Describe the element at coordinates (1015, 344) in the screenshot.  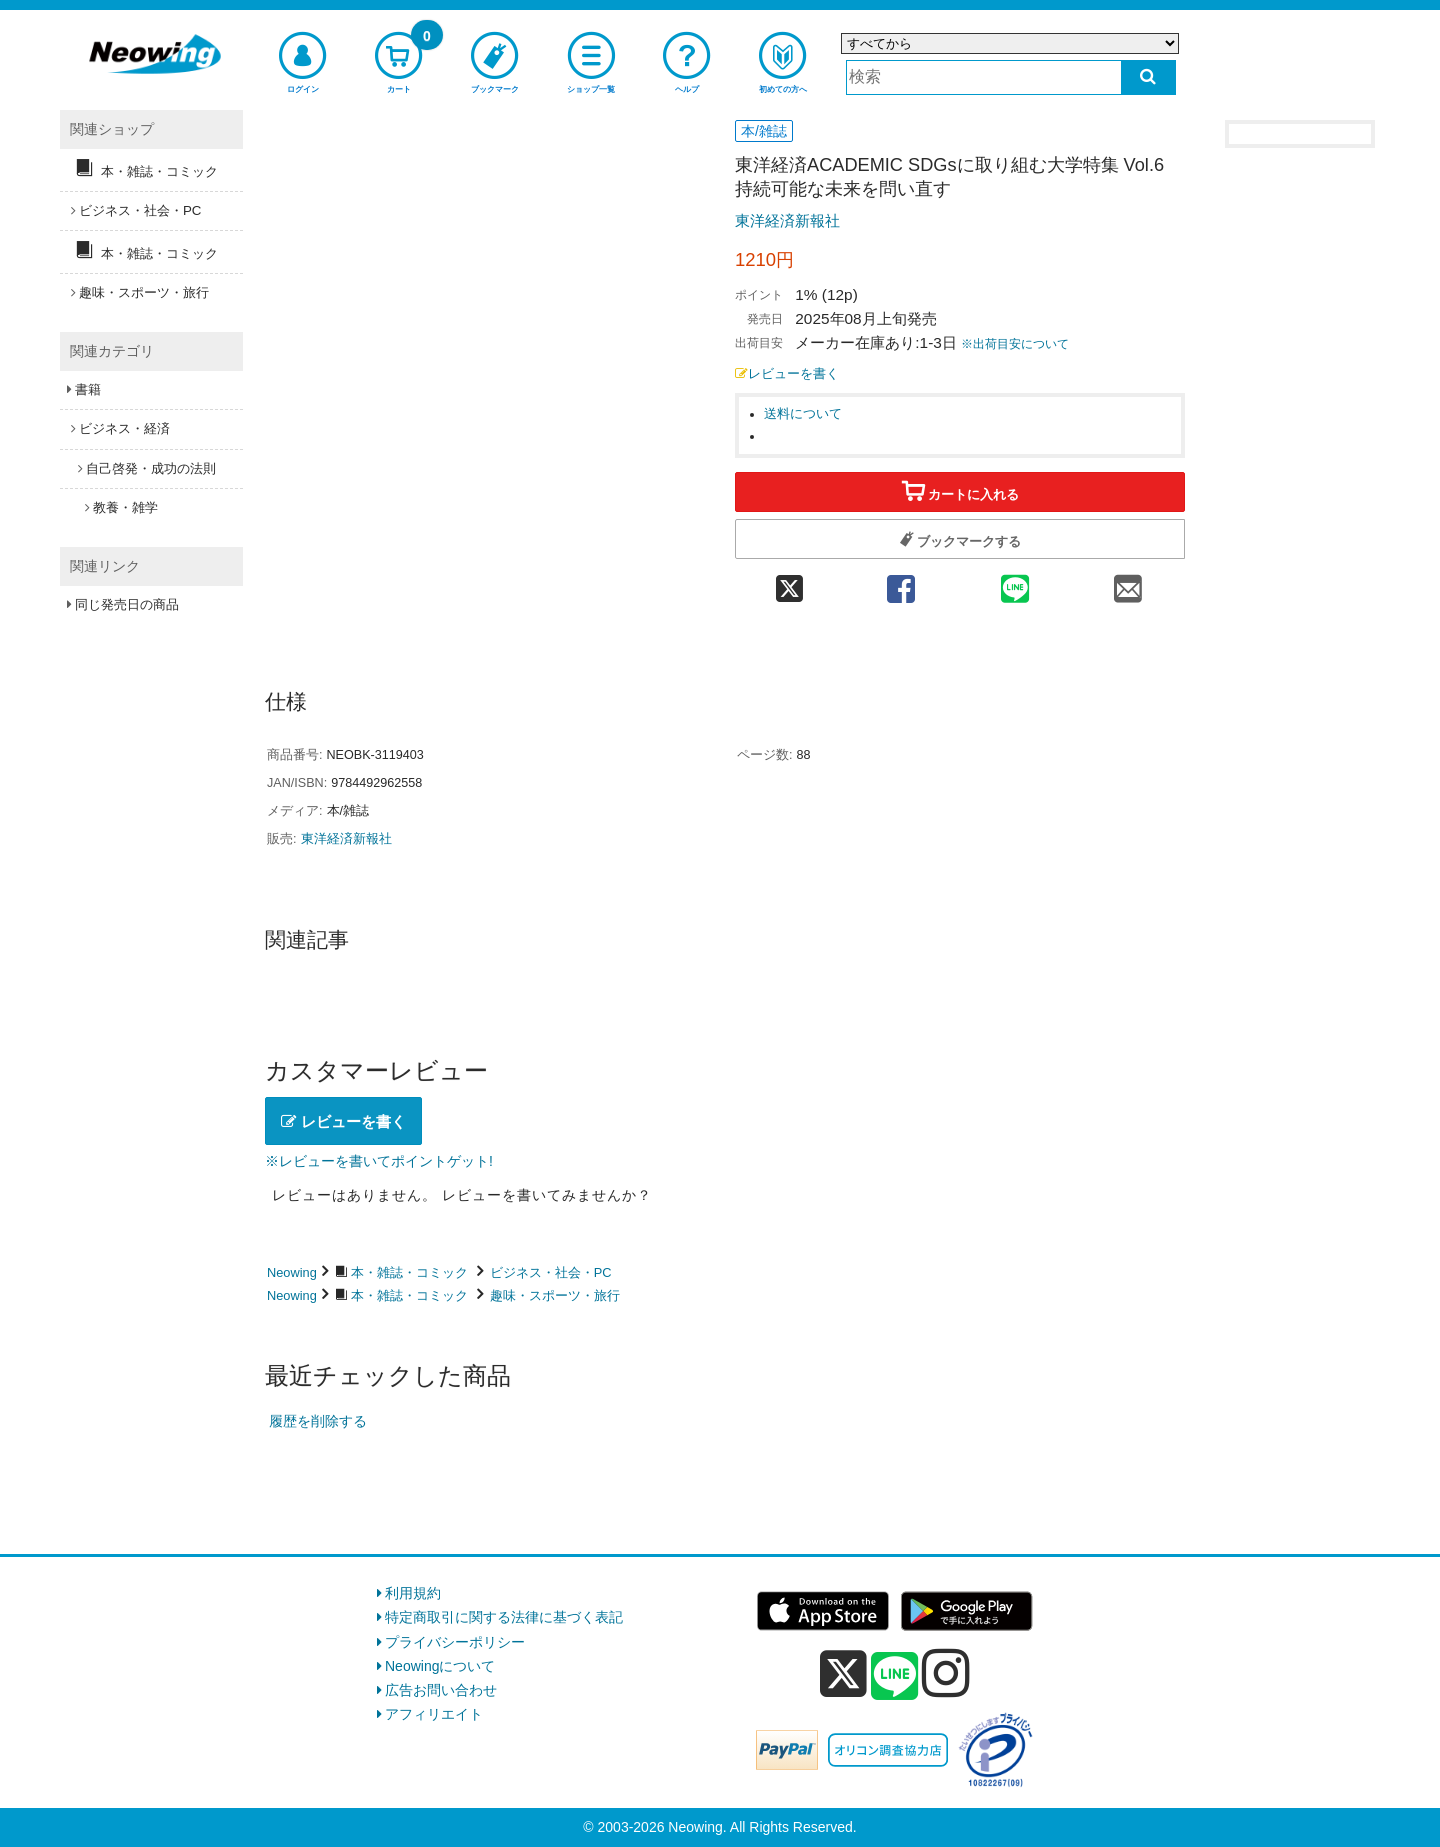
I see `※出荷目安について` at that location.